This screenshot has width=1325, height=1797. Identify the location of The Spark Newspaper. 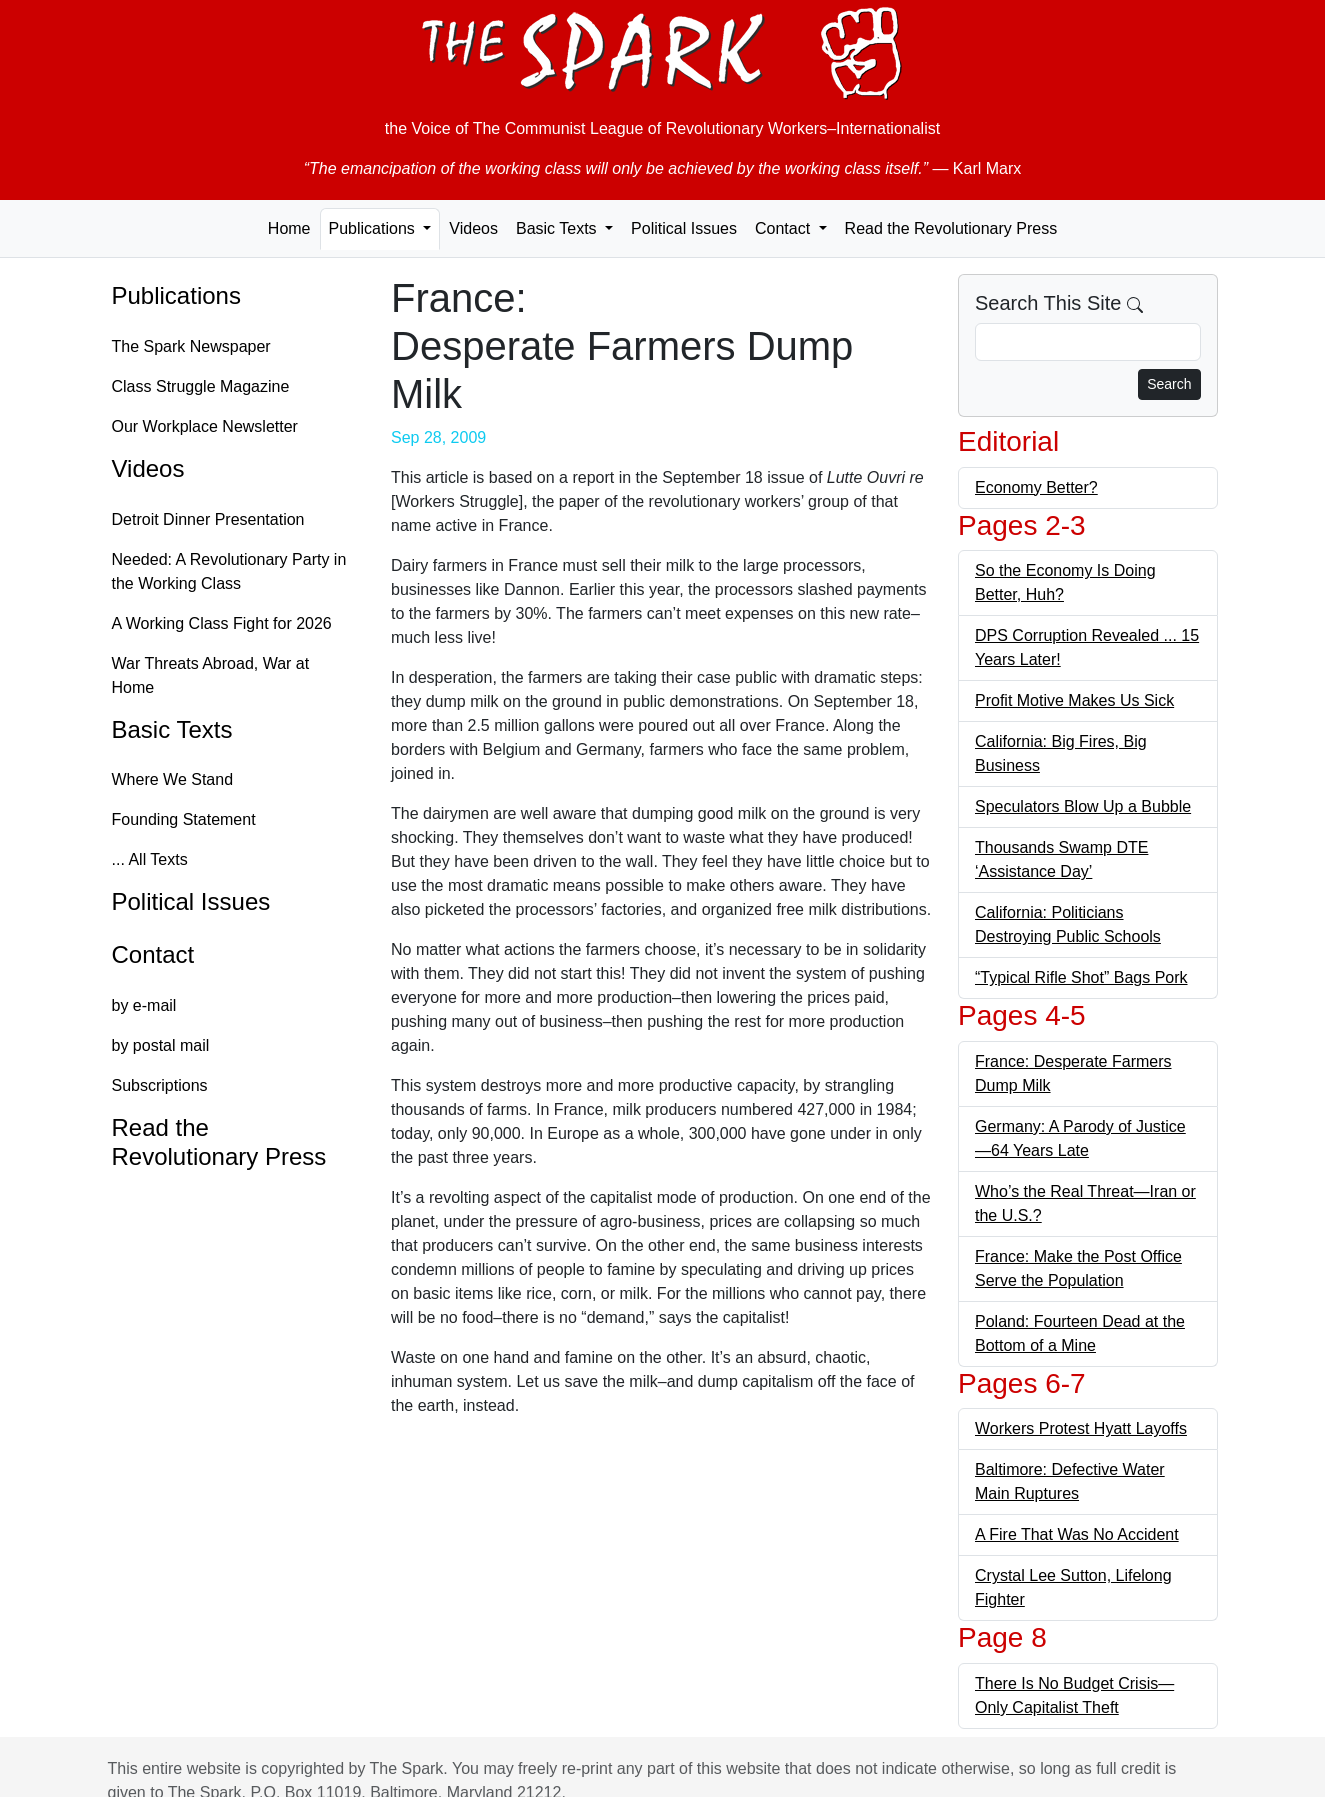
(191, 346).